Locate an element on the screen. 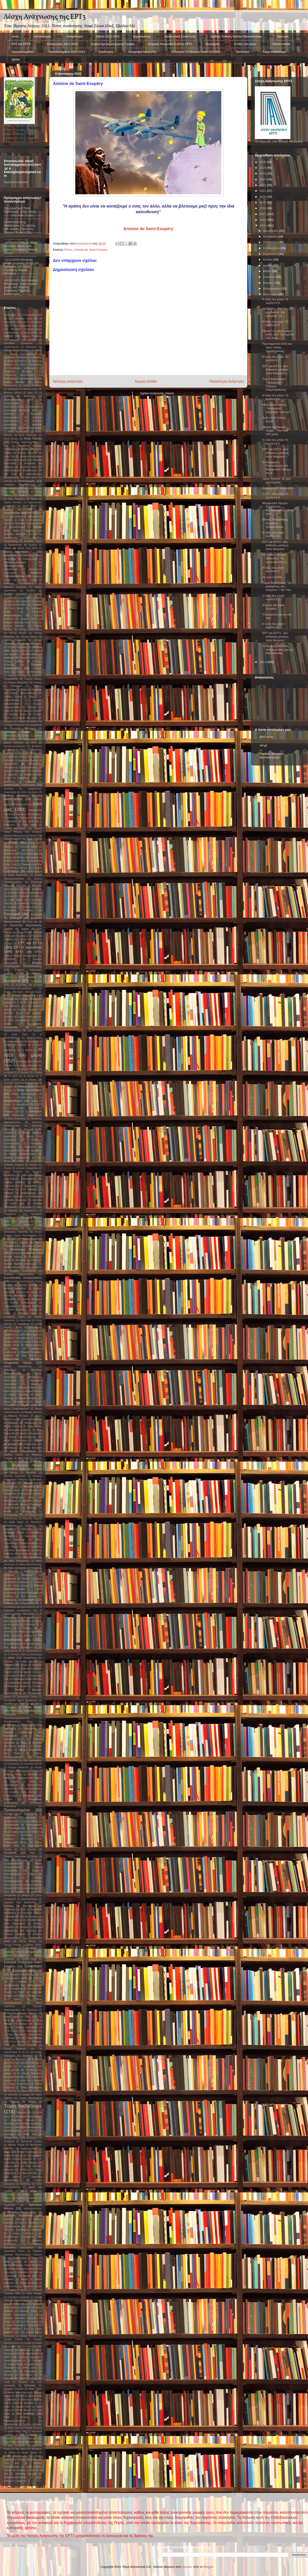  Νίκος Καζαντζάκης is located at coordinates (19, 1550).